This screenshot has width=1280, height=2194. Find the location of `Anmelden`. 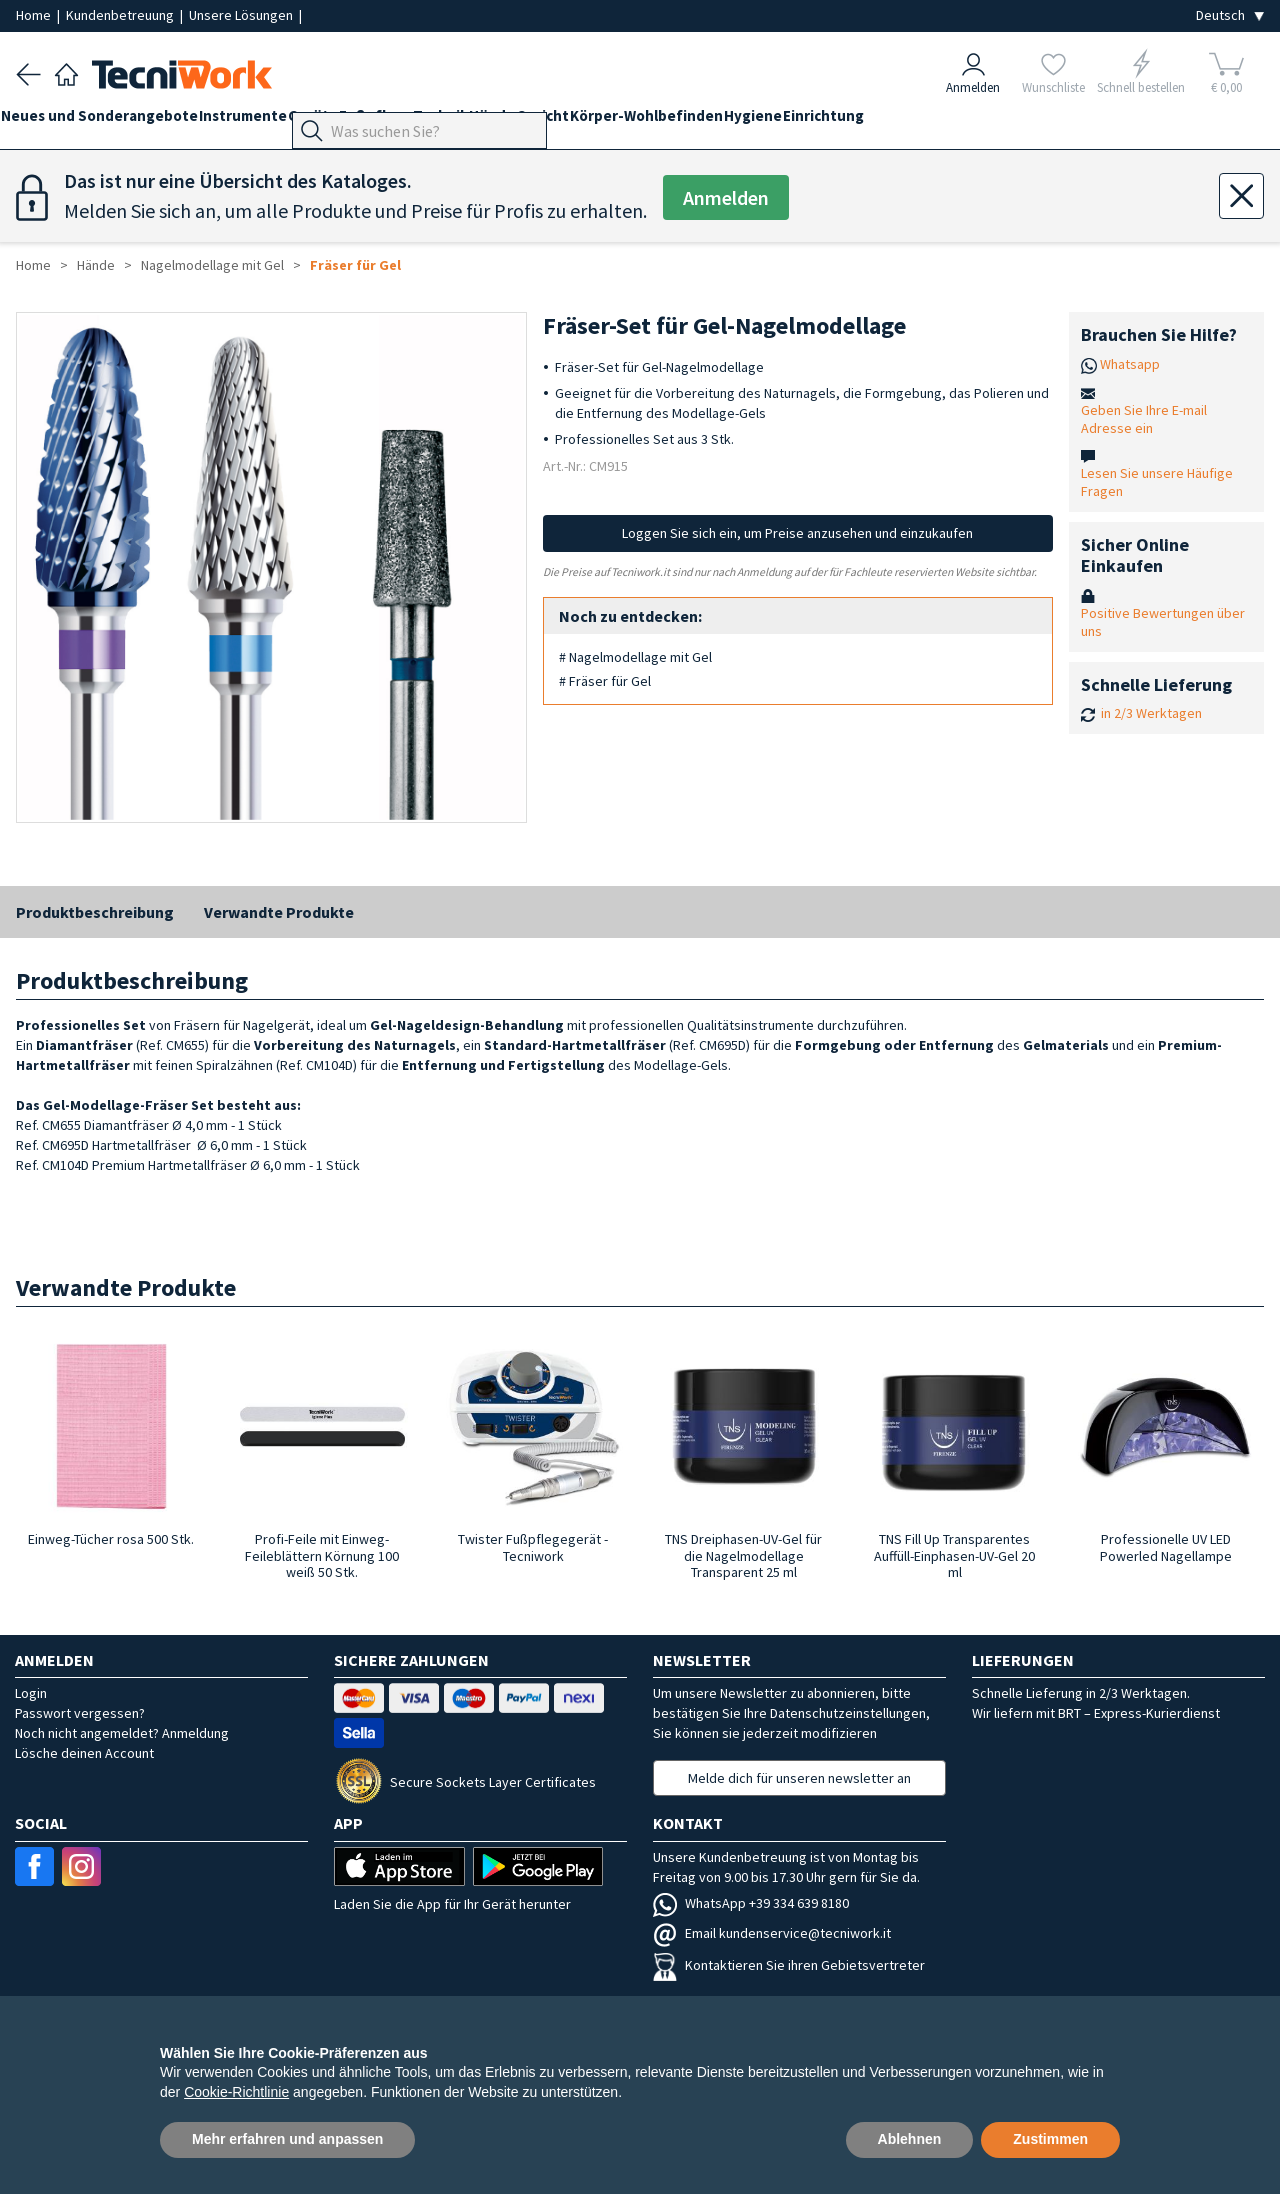

Anmelden is located at coordinates (726, 197).